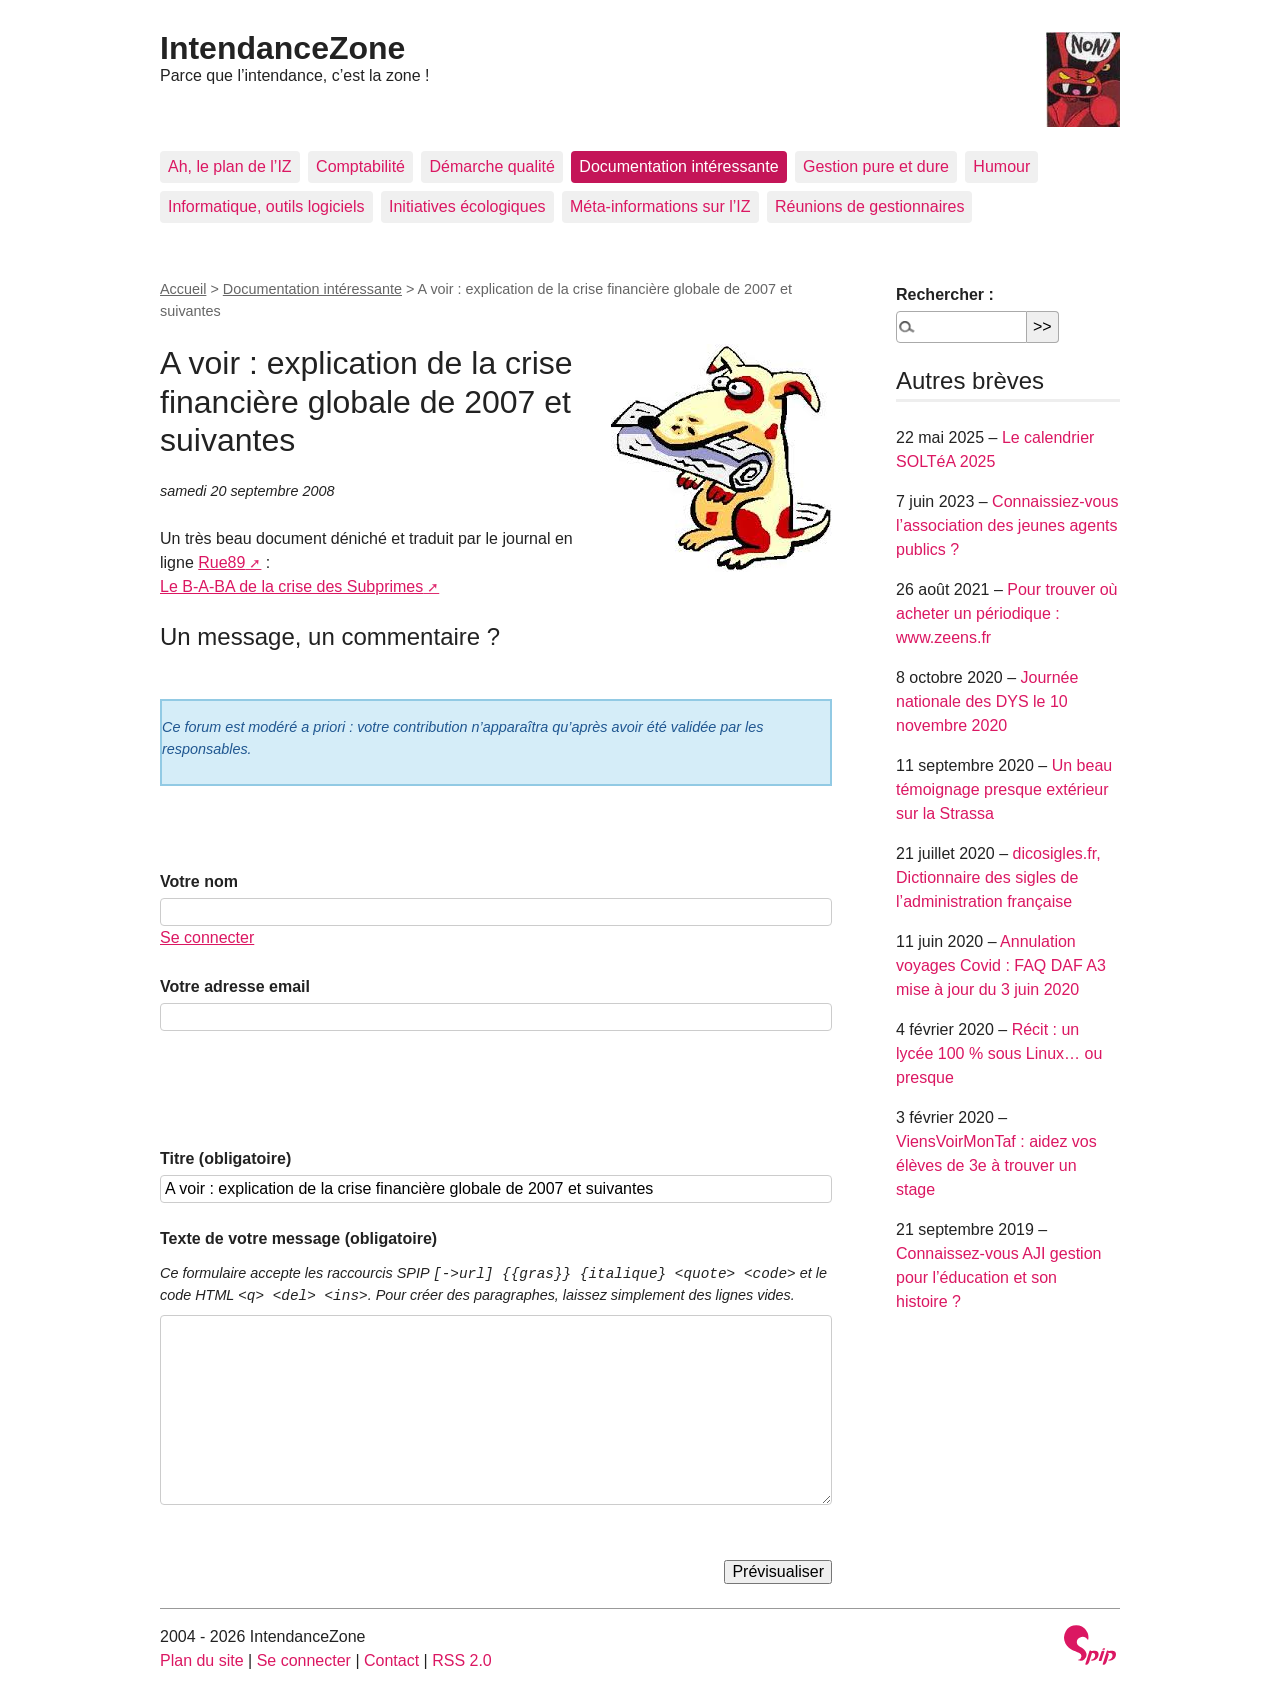 This screenshot has height=1702, width=1280. What do you see at coordinates (491, 166) in the screenshot?
I see `Démarche qualité` at bounding box center [491, 166].